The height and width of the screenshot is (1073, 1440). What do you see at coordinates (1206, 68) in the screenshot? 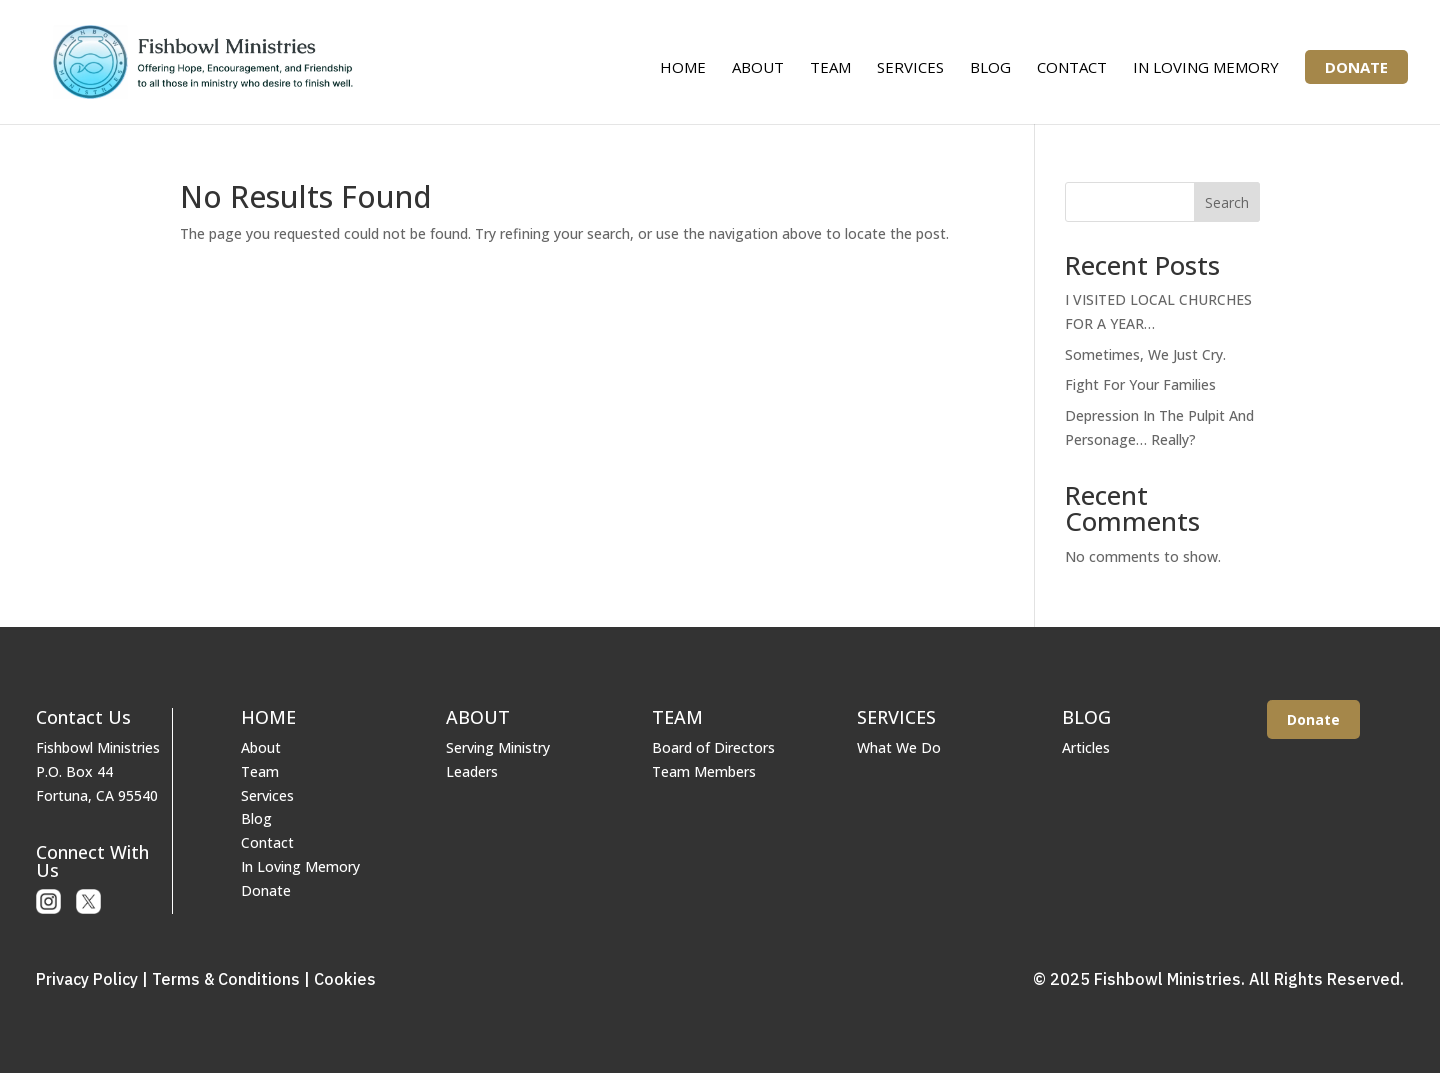
I see `In Loving Memory` at bounding box center [1206, 68].